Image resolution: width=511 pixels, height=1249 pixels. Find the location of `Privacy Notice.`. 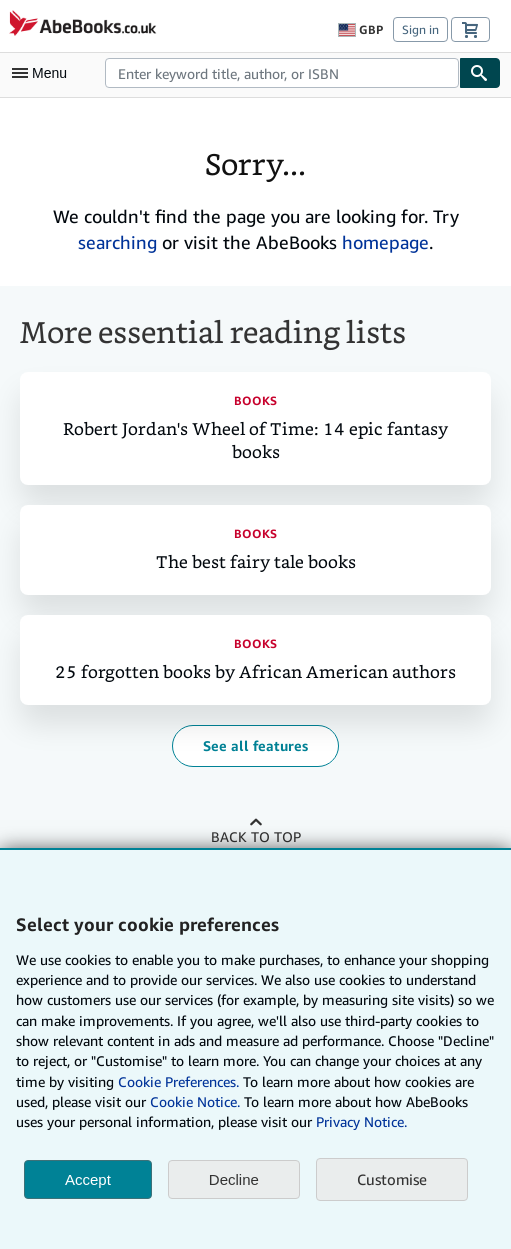

Privacy Notice. is located at coordinates (361, 1121).